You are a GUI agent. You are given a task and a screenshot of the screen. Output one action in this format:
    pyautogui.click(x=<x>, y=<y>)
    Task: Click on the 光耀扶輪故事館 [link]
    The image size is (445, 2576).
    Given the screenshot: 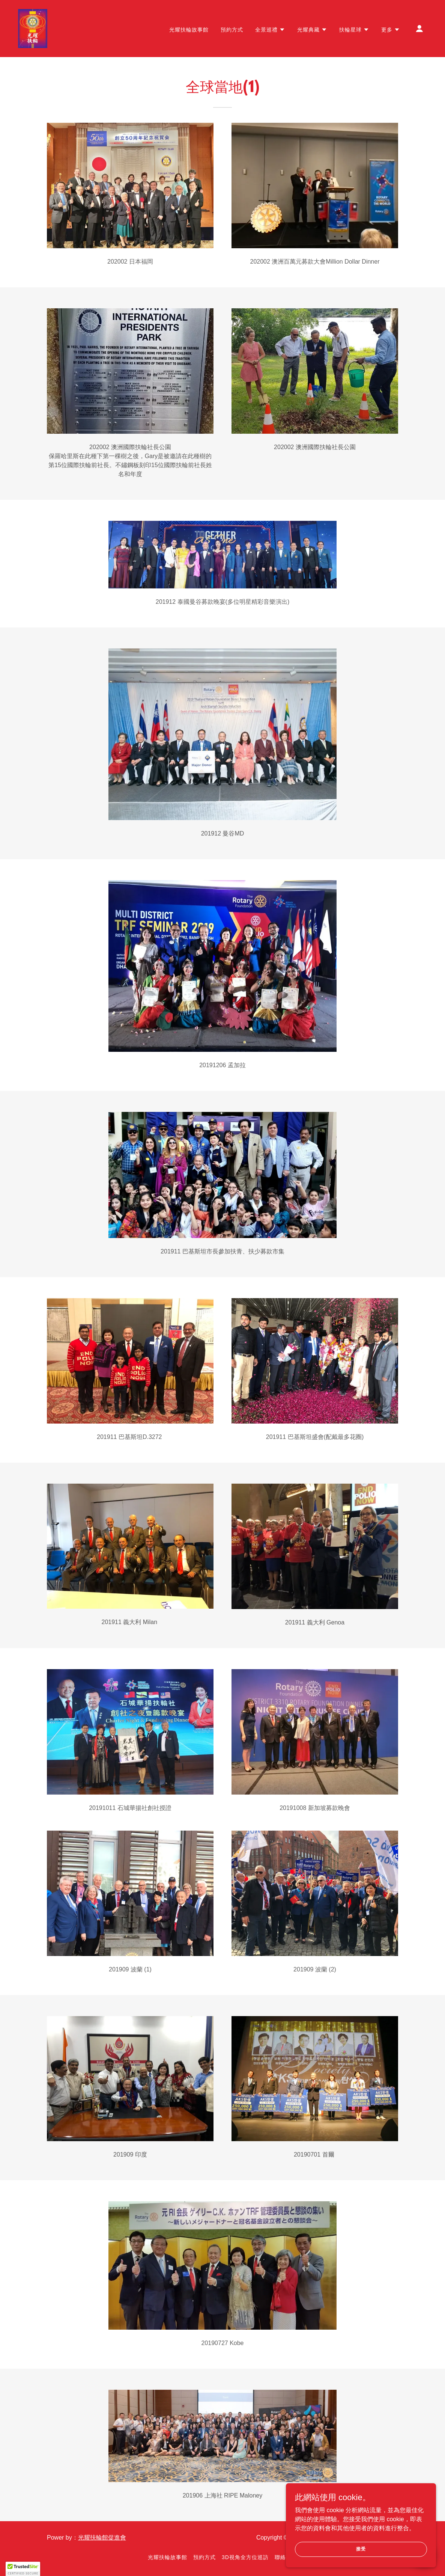 What is the action you would take?
    pyautogui.click(x=189, y=30)
    